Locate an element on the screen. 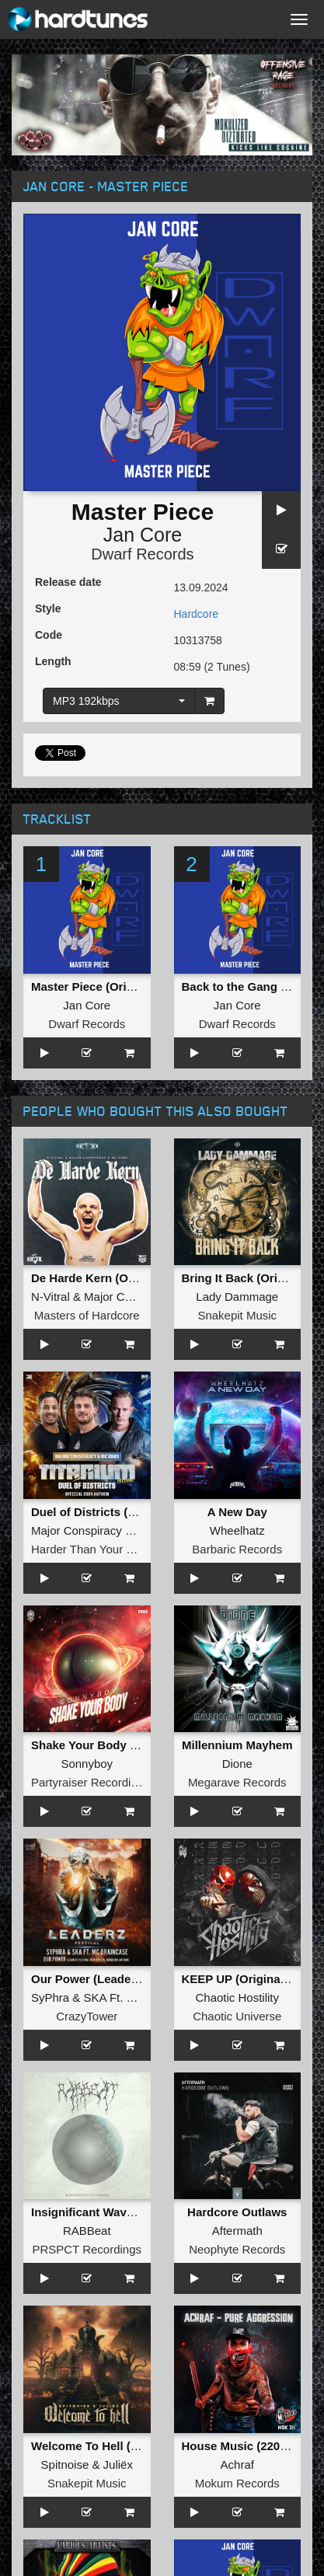 The image size is (324, 2576). Chaotic Universe is located at coordinates (237, 2016).